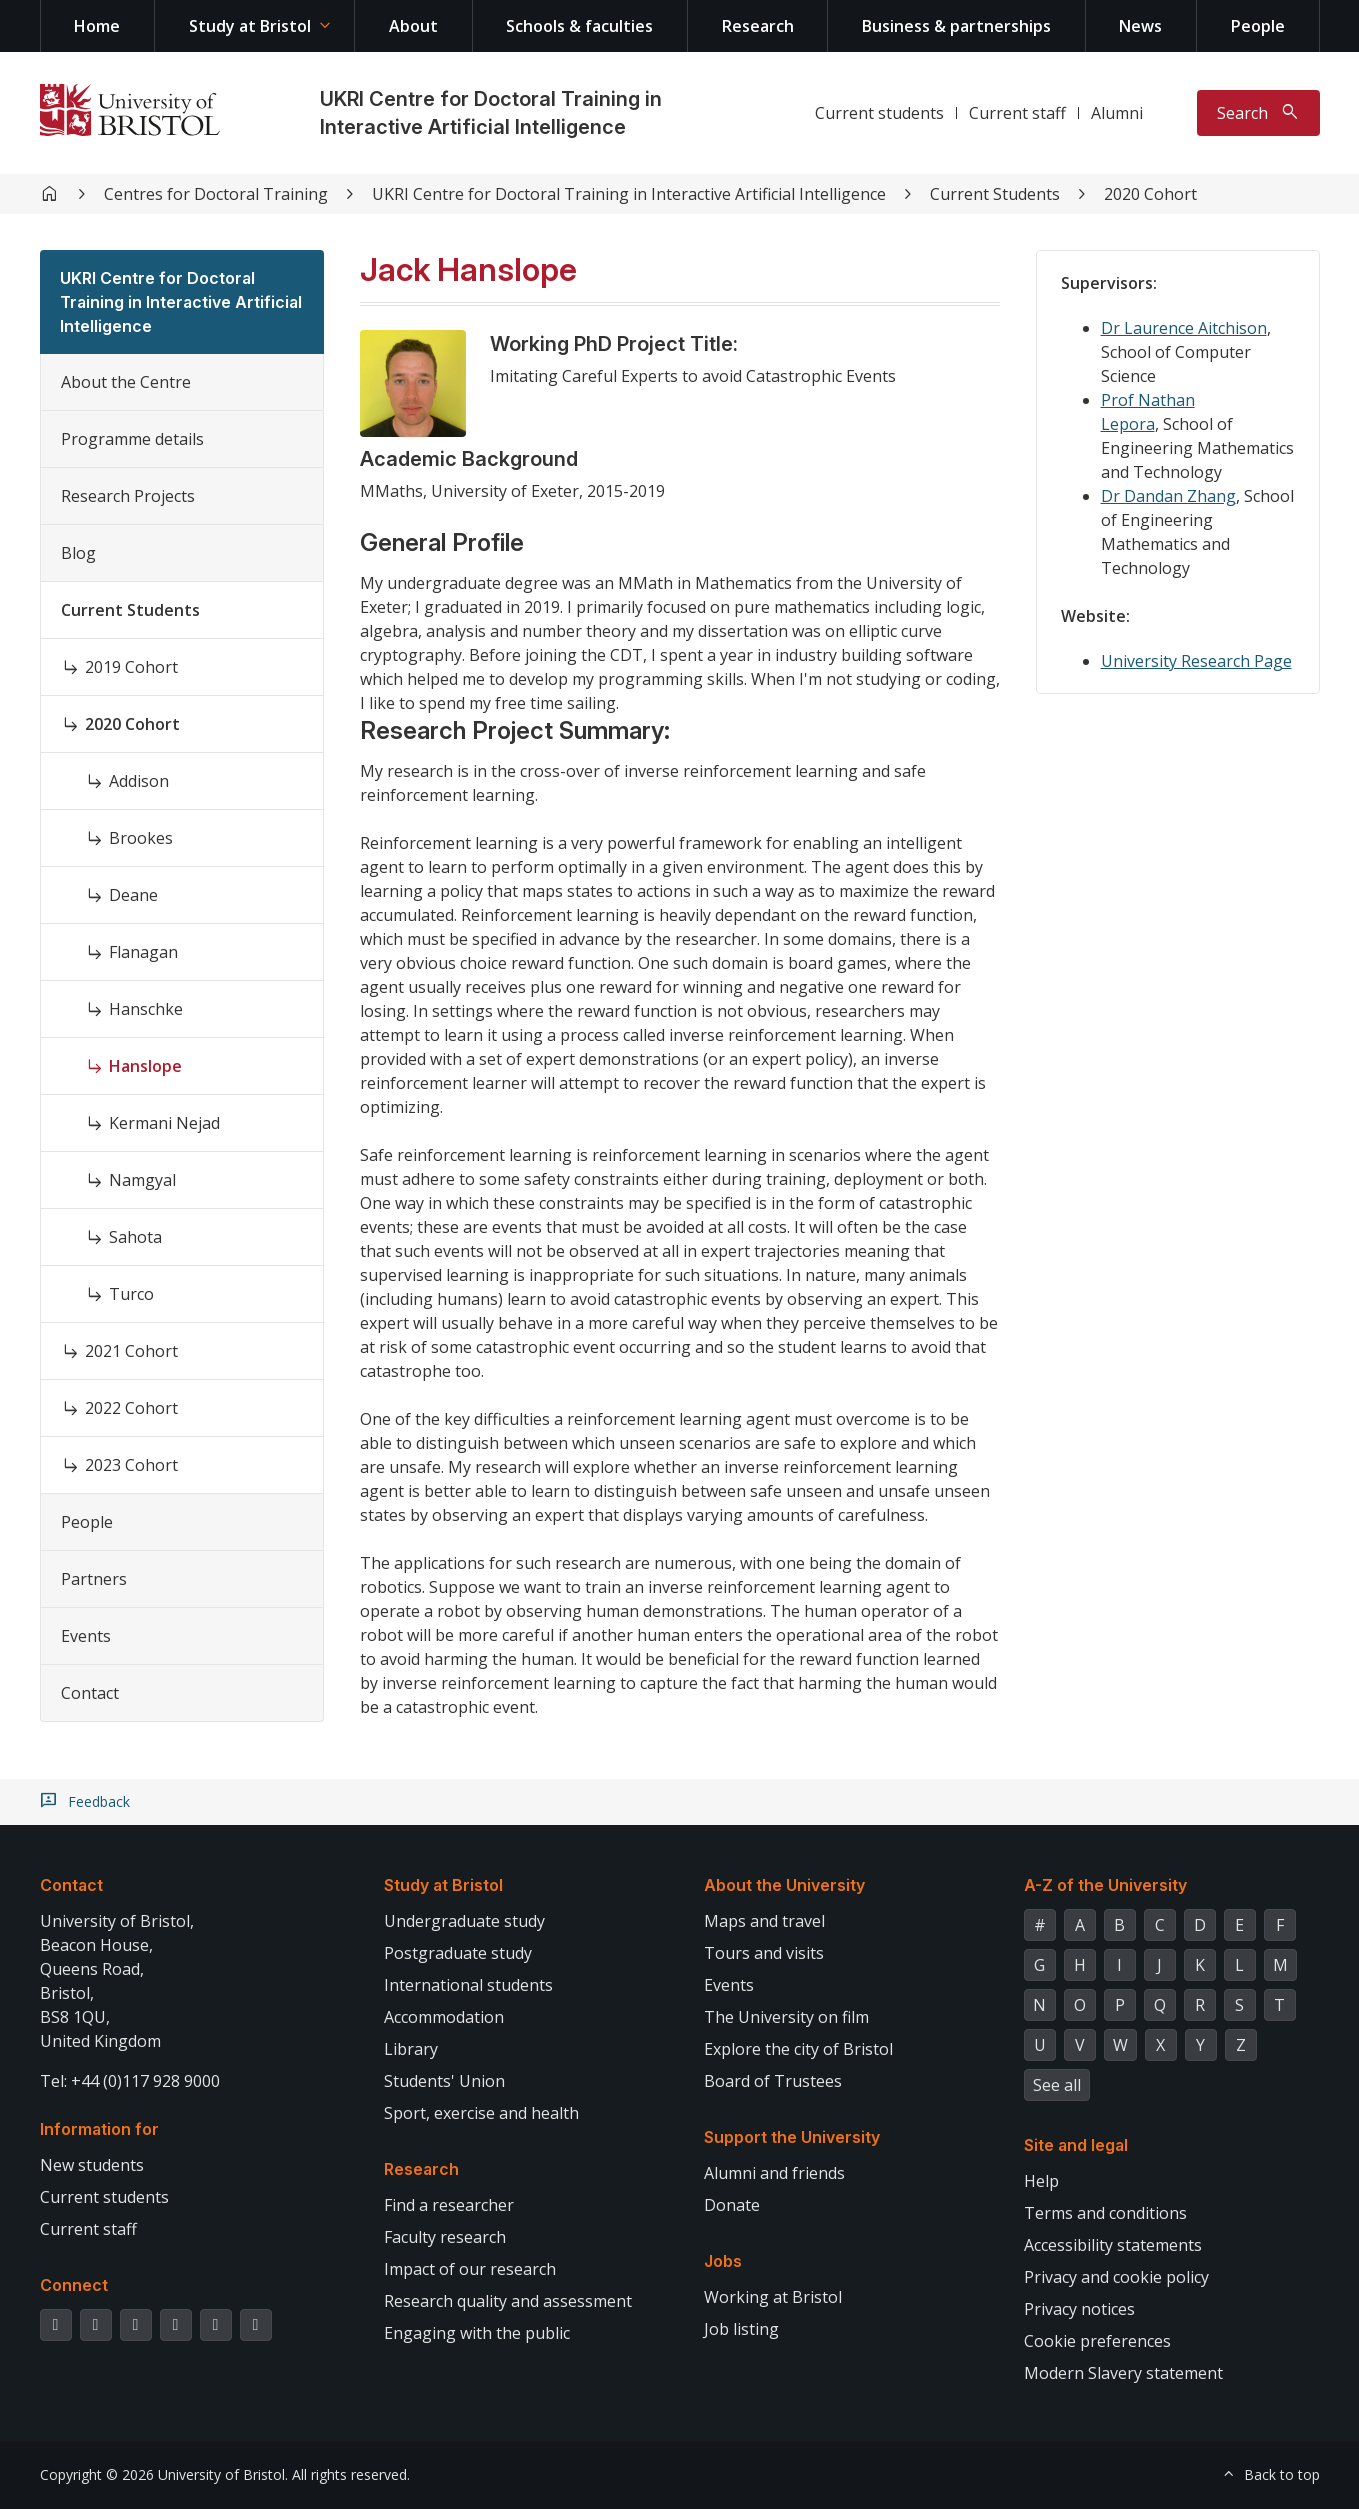  Describe the element at coordinates (131, 1465) in the screenshot. I see `2023 Cohort` at that location.